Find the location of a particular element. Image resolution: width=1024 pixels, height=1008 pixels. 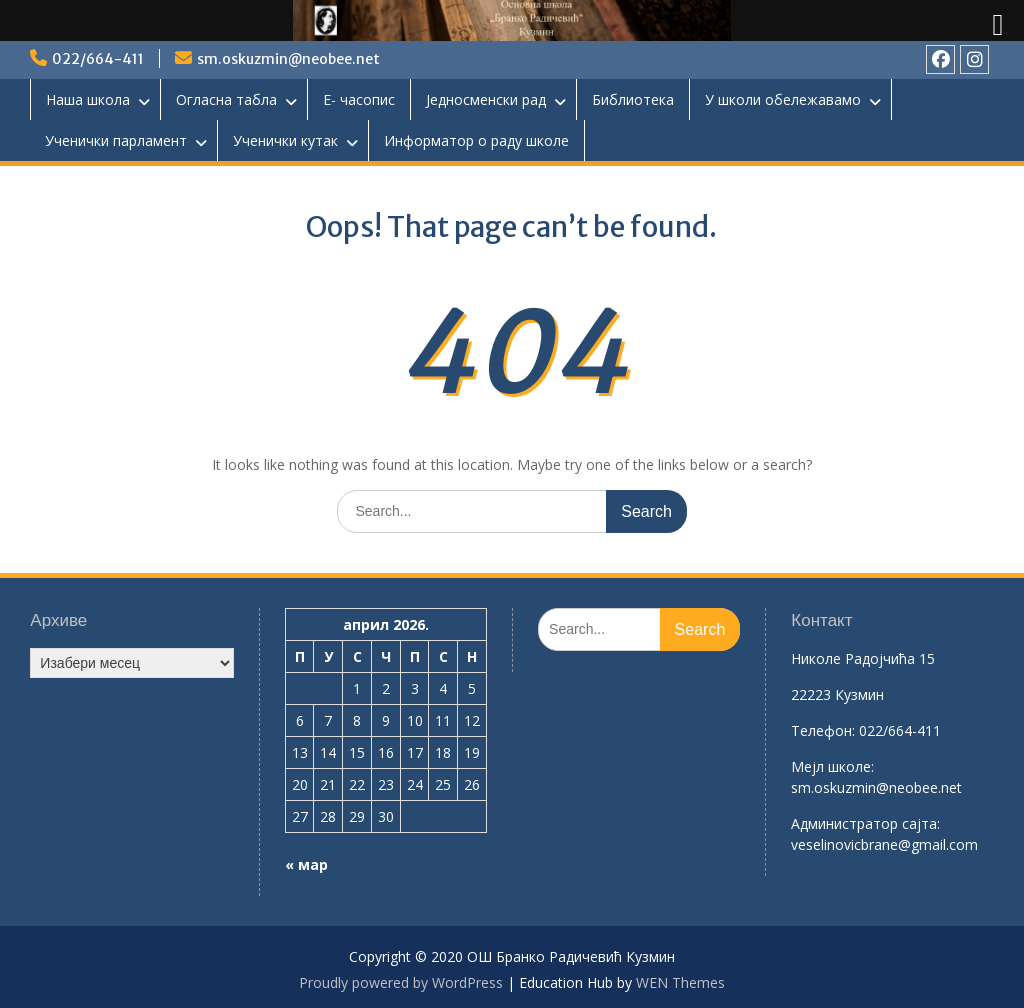

Mејл школе: is located at coordinates (832, 766).